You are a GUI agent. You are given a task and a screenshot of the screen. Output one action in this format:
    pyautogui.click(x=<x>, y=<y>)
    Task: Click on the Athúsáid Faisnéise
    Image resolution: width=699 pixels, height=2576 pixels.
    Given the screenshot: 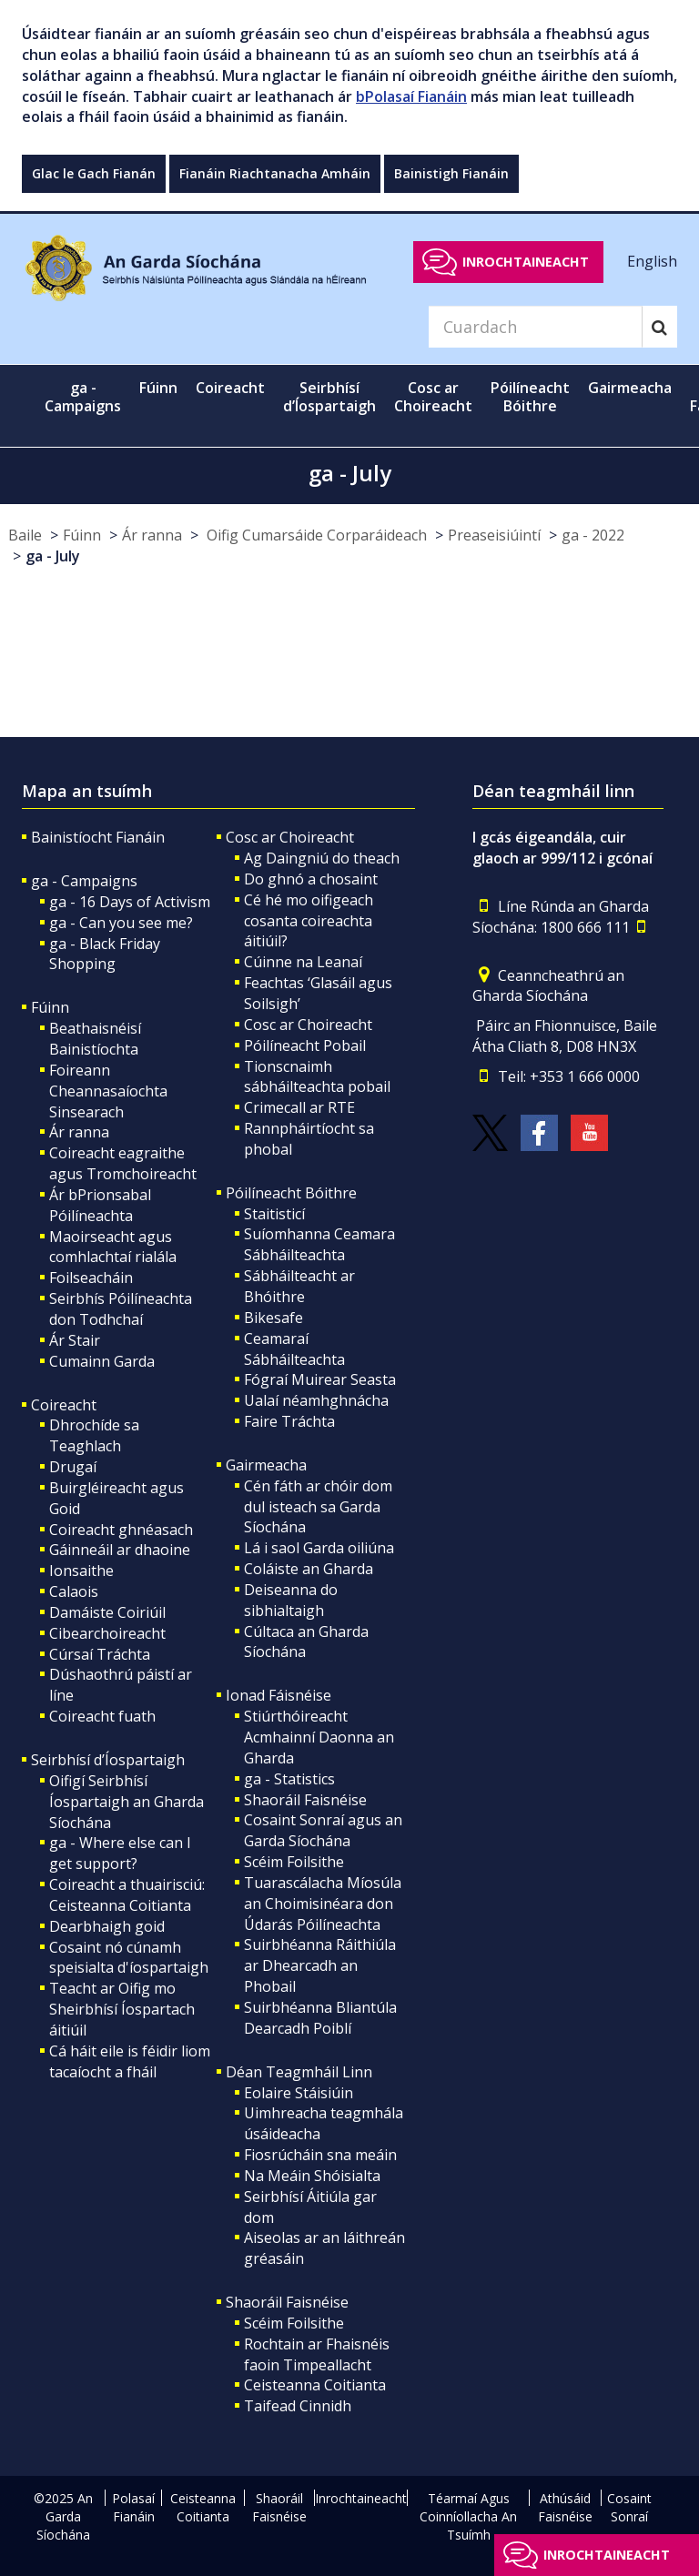 What is the action you would take?
    pyautogui.click(x=565, y=2507)
    